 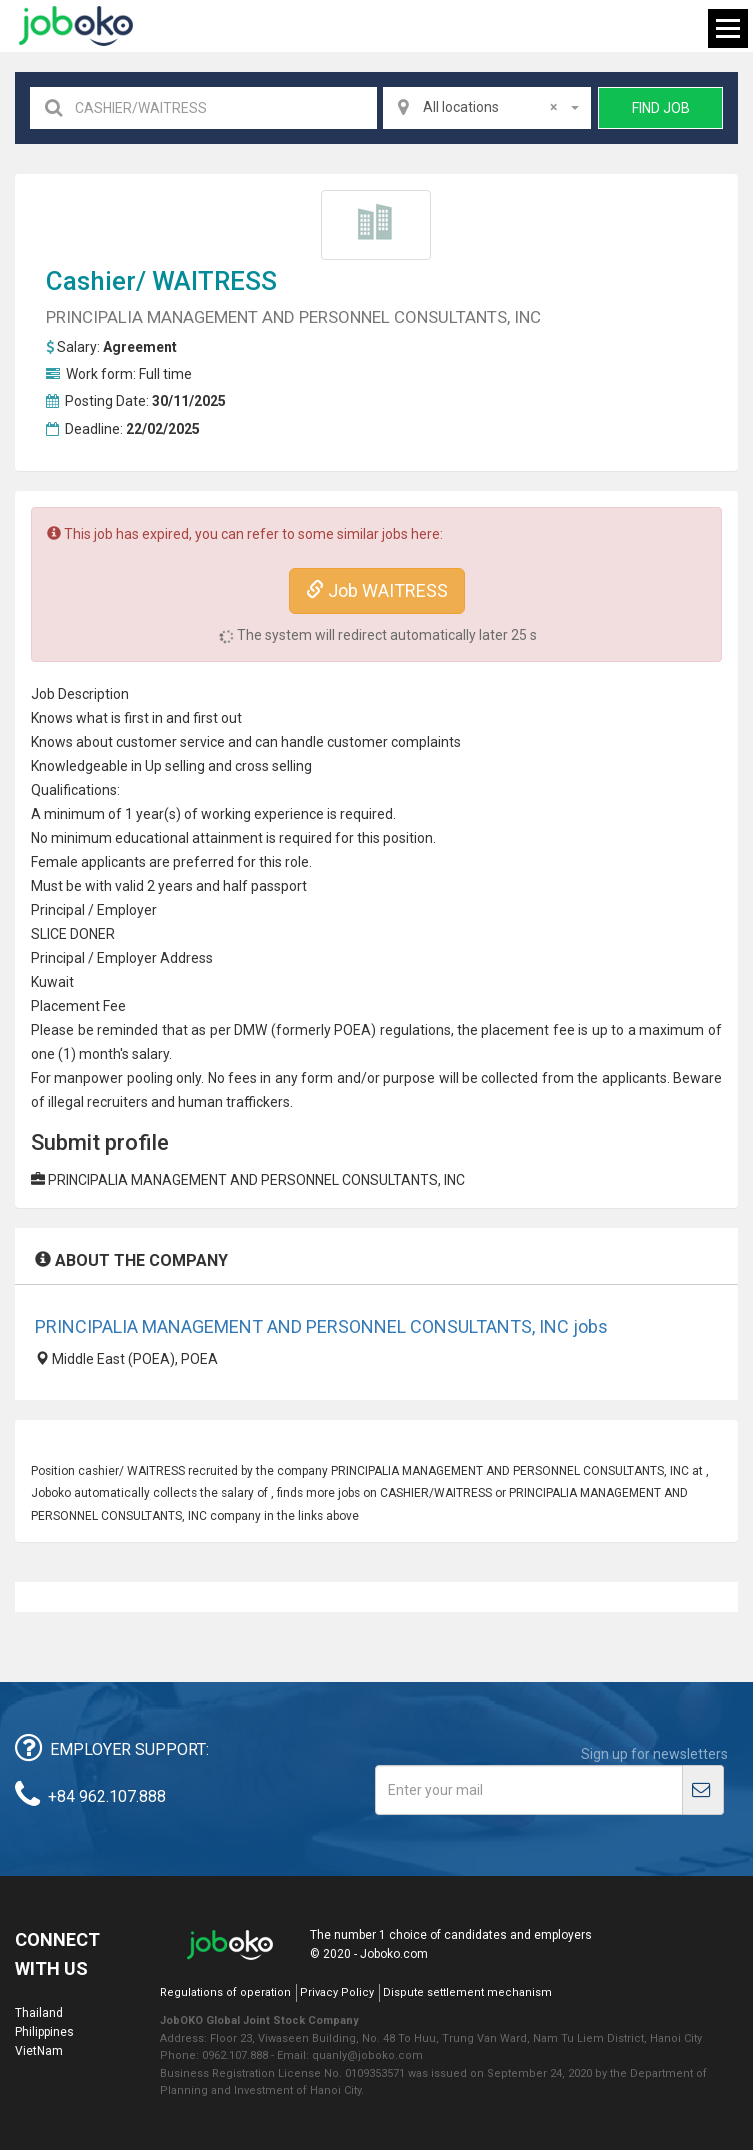 What do you see at coordinates (114, 1102) in the screenshot?
I see `recruiter` at bounding box center [114, 1102].